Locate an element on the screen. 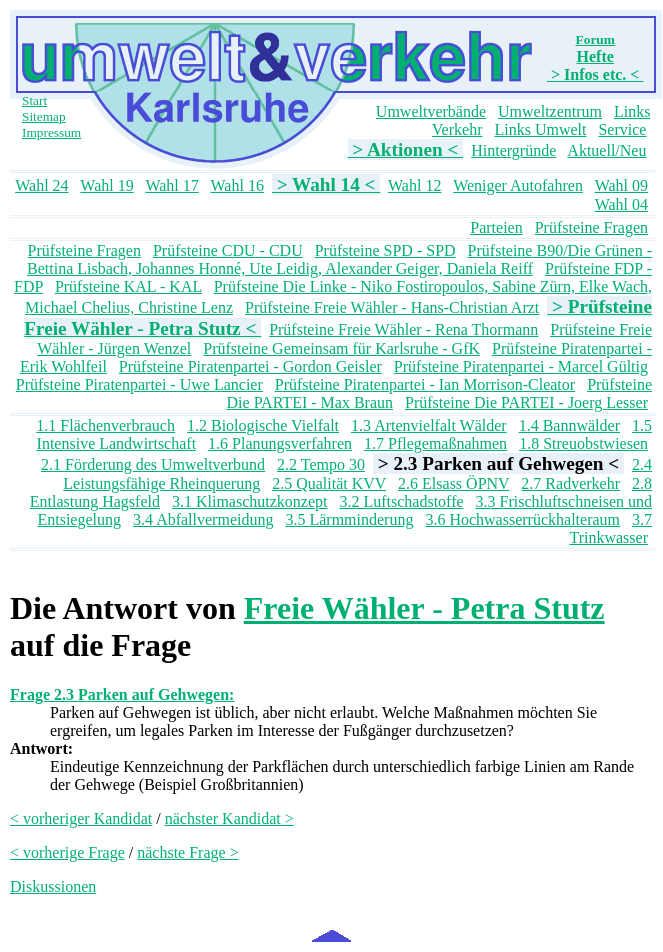  Wahl 04 is located at coordinates (621, 204).